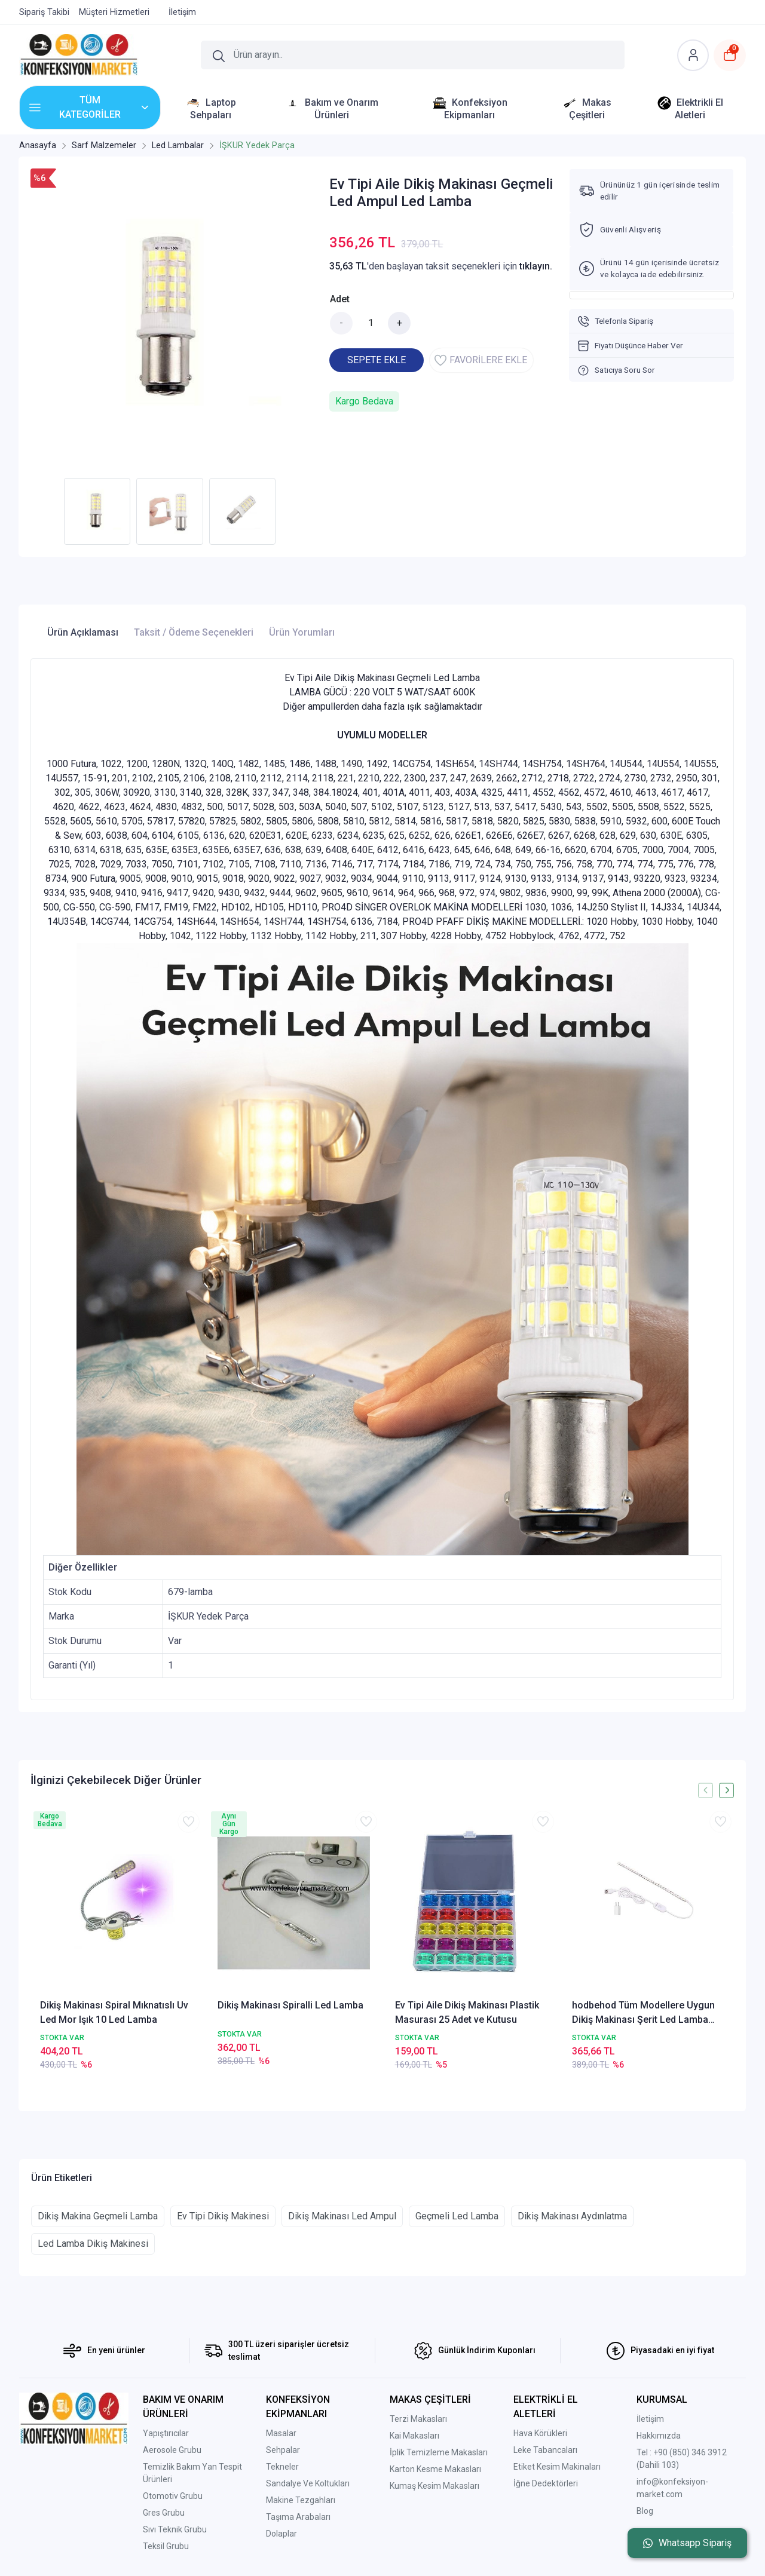  I want to click on Dikiş Makinası Led Ampul, so click(342, 2216).